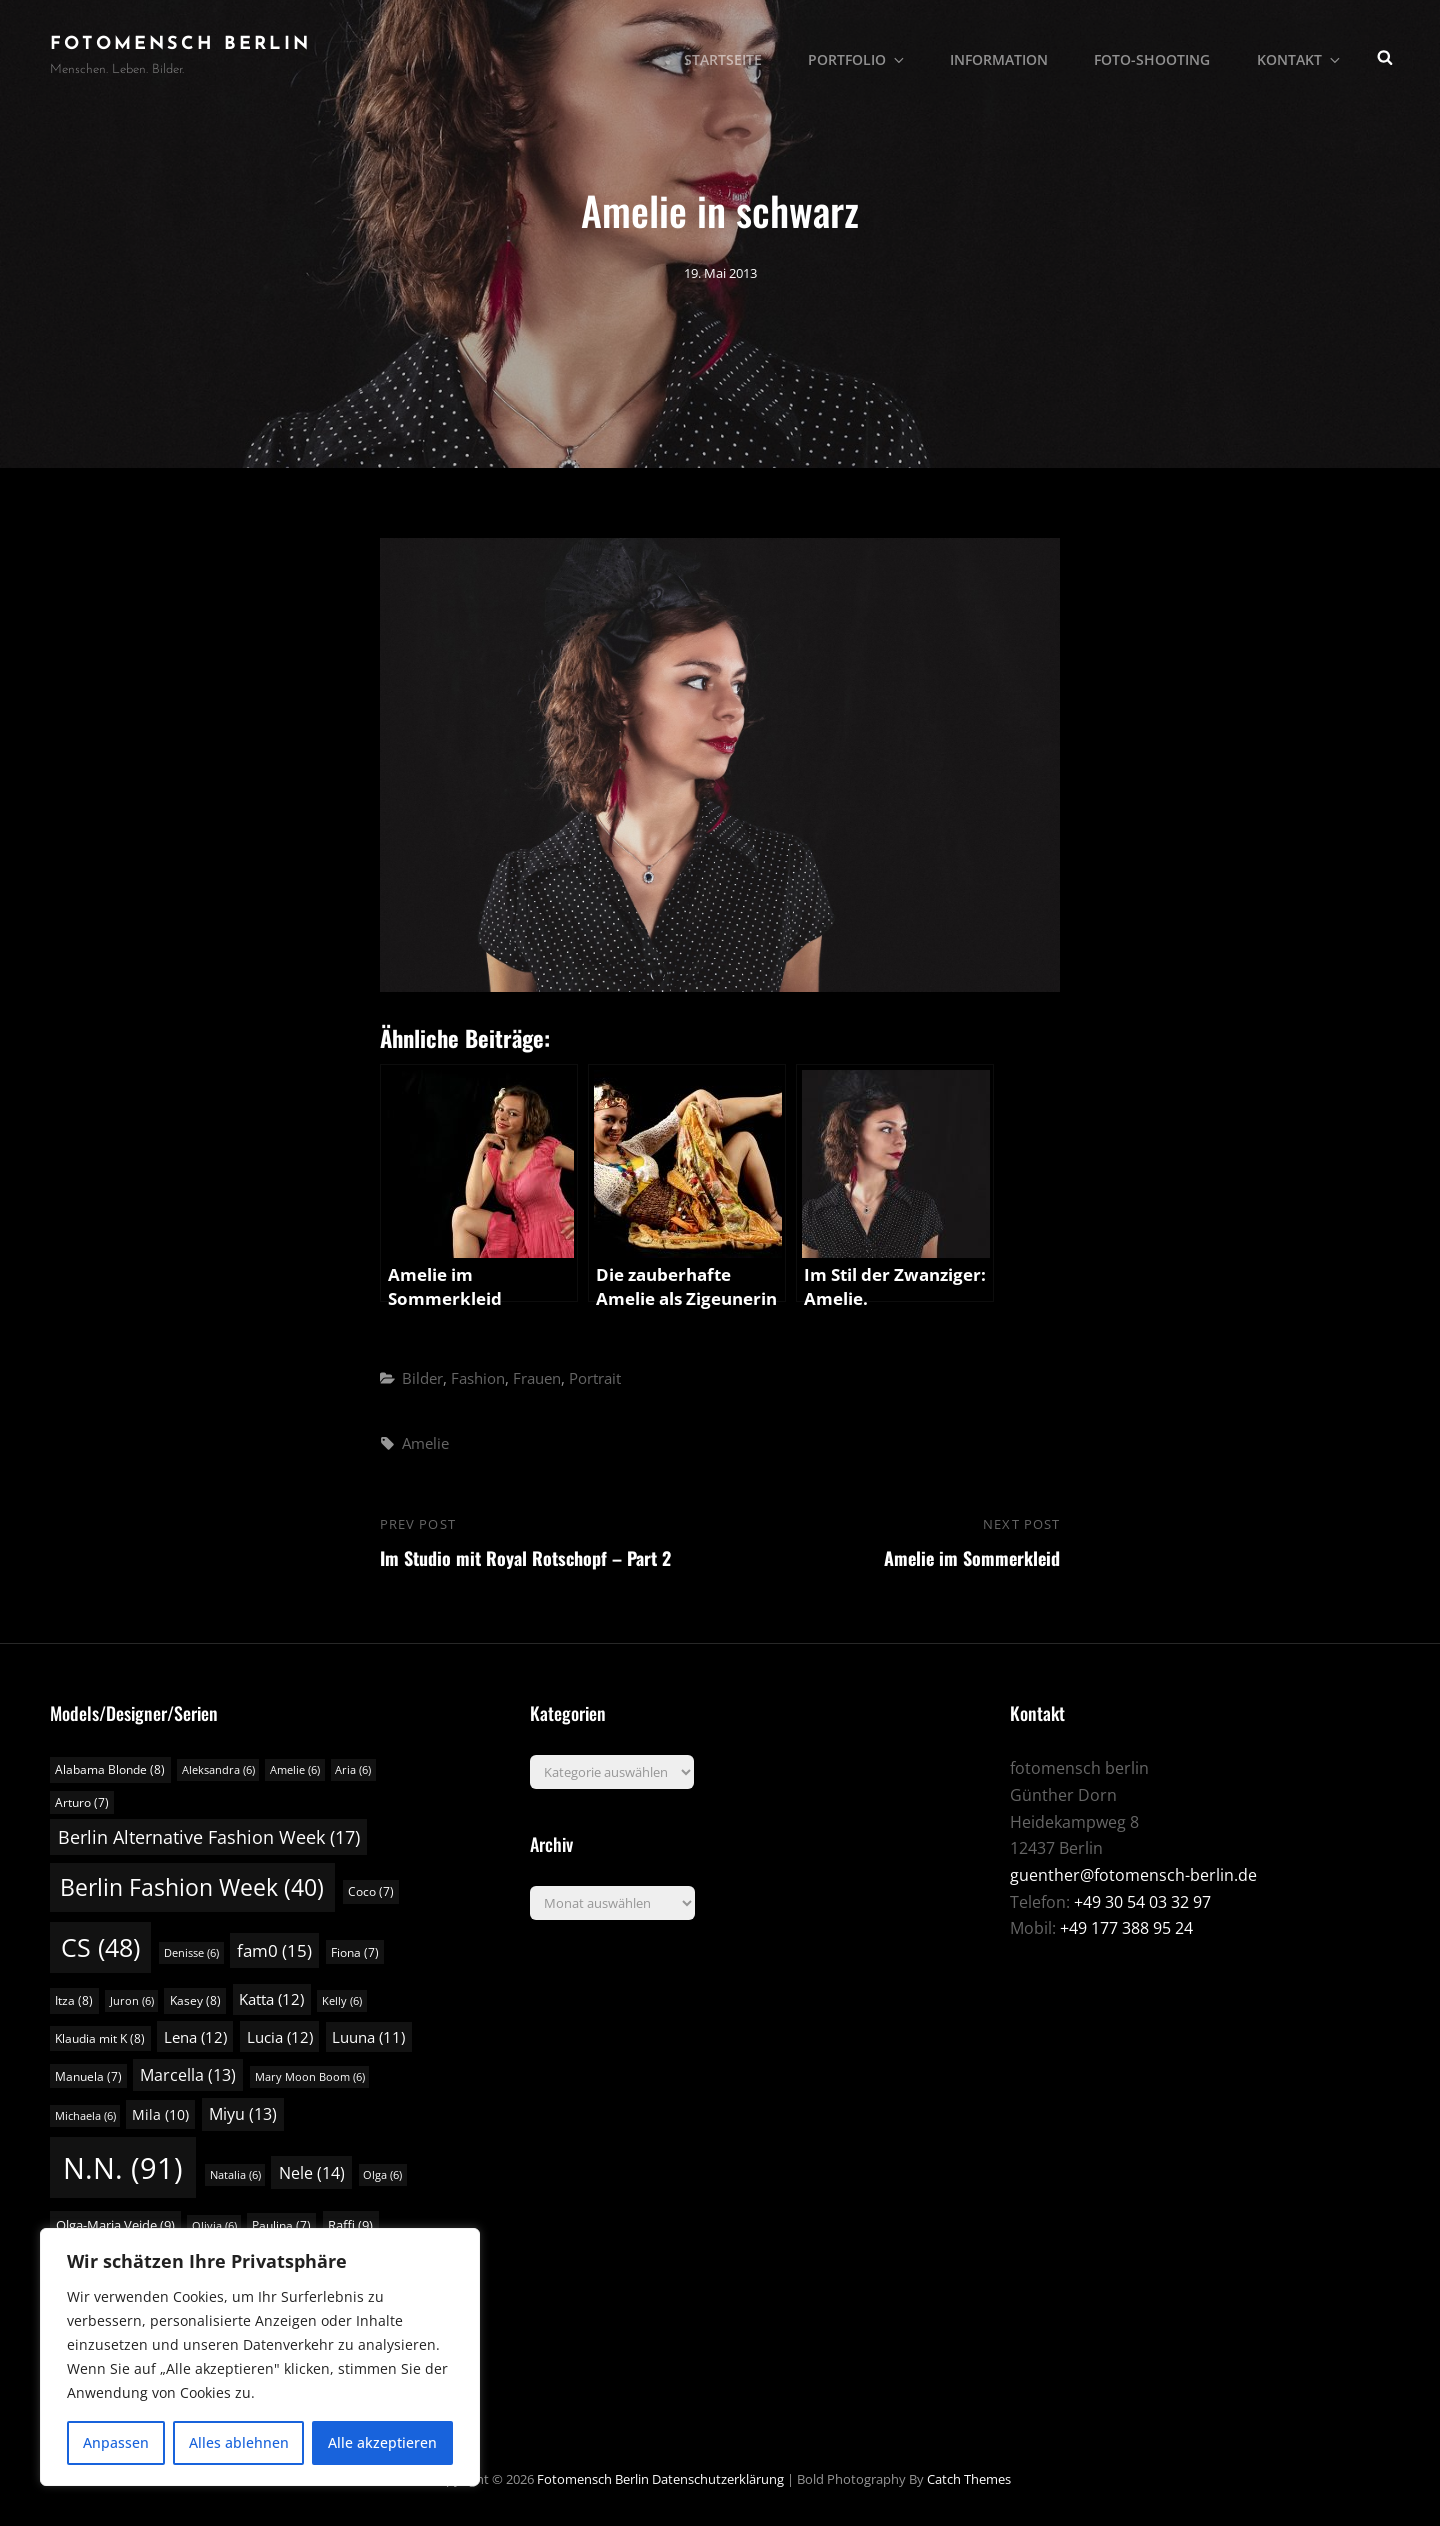 The width and height of the screenshot is (1440, 2526). I want to click on [region], so click(260, 2357).